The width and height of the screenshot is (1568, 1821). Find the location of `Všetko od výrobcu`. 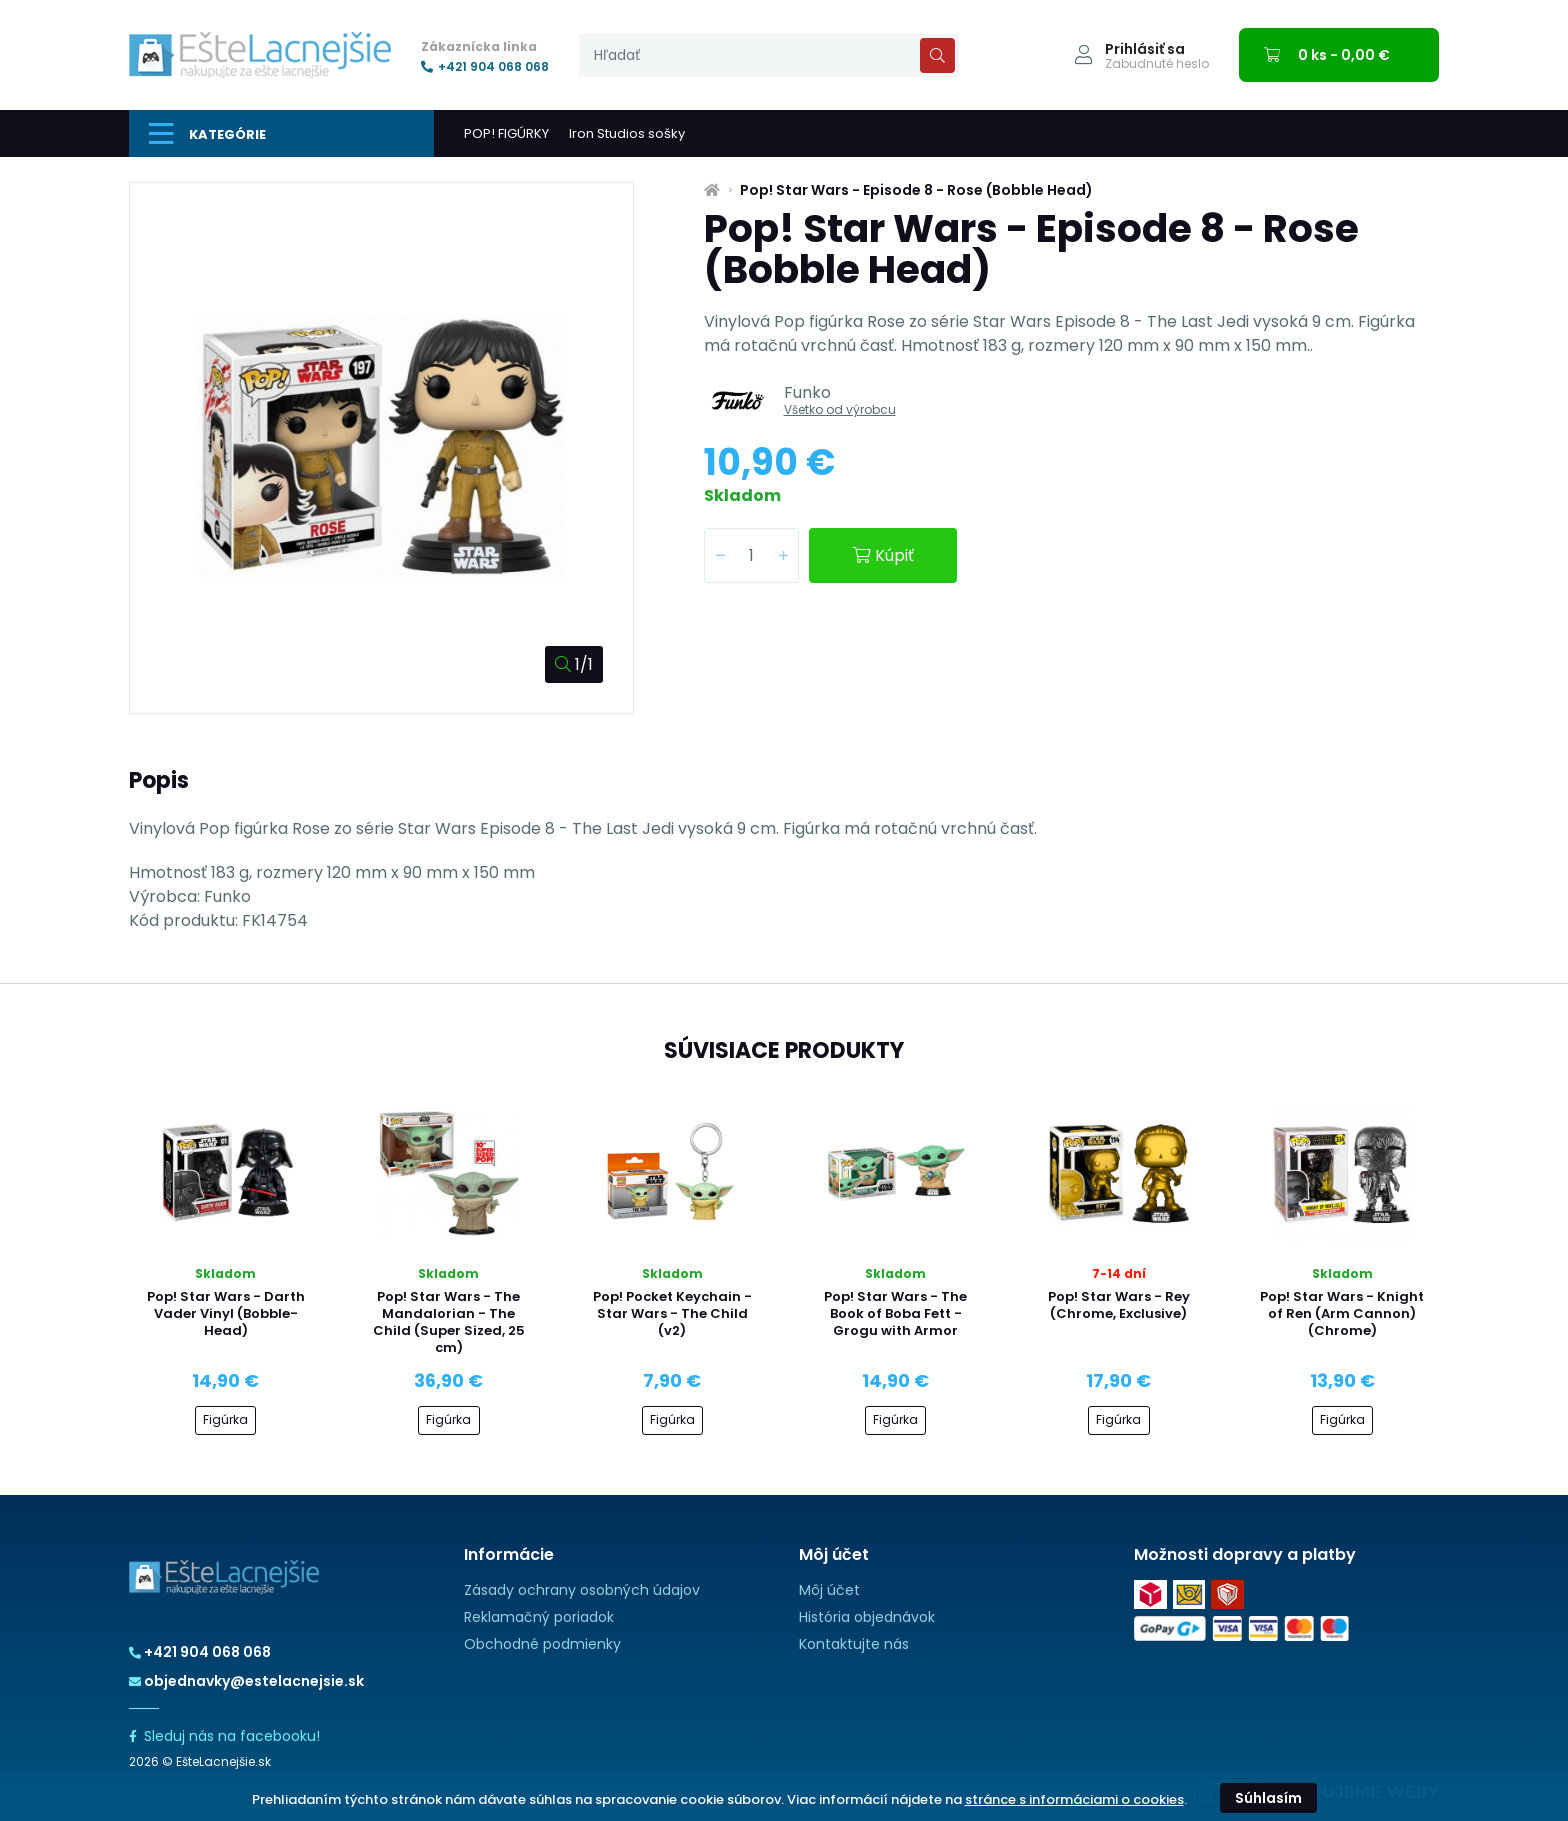

Všetko od výrobcu is located at coordinates (840, 409).